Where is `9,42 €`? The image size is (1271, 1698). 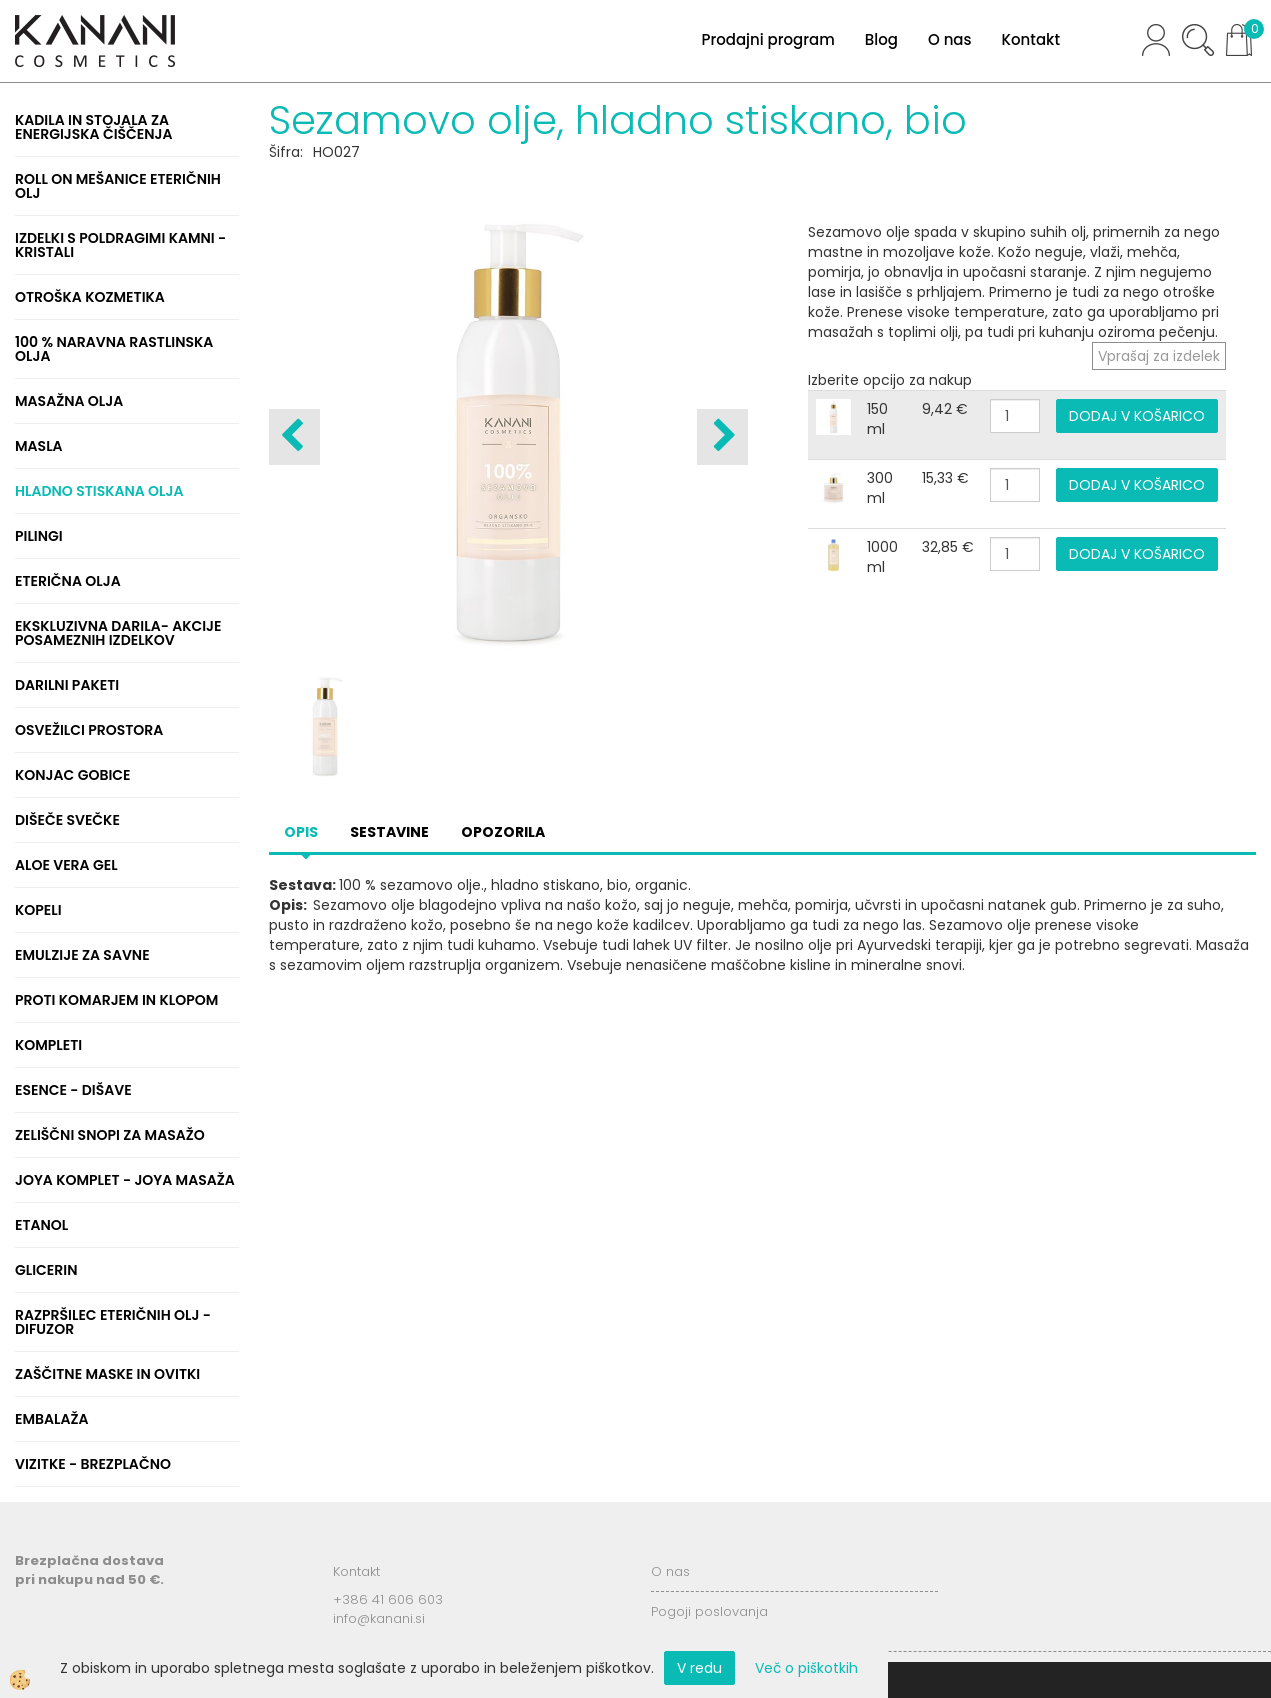 9,42 € is located at coordinates (945, 409).